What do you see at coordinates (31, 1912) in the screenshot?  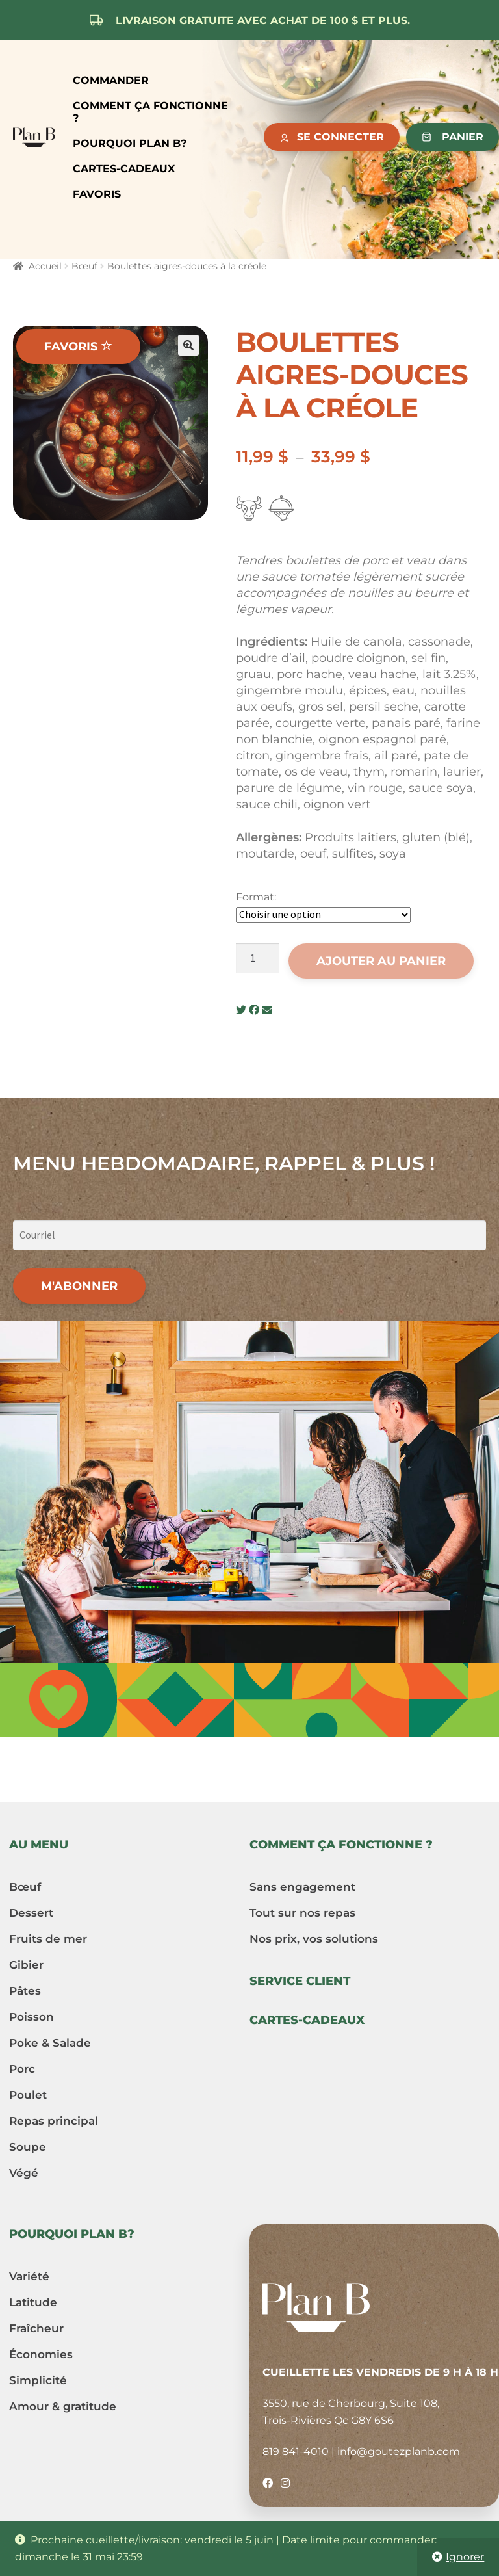 I see `Dessert` at bounding box center [31, 1912].